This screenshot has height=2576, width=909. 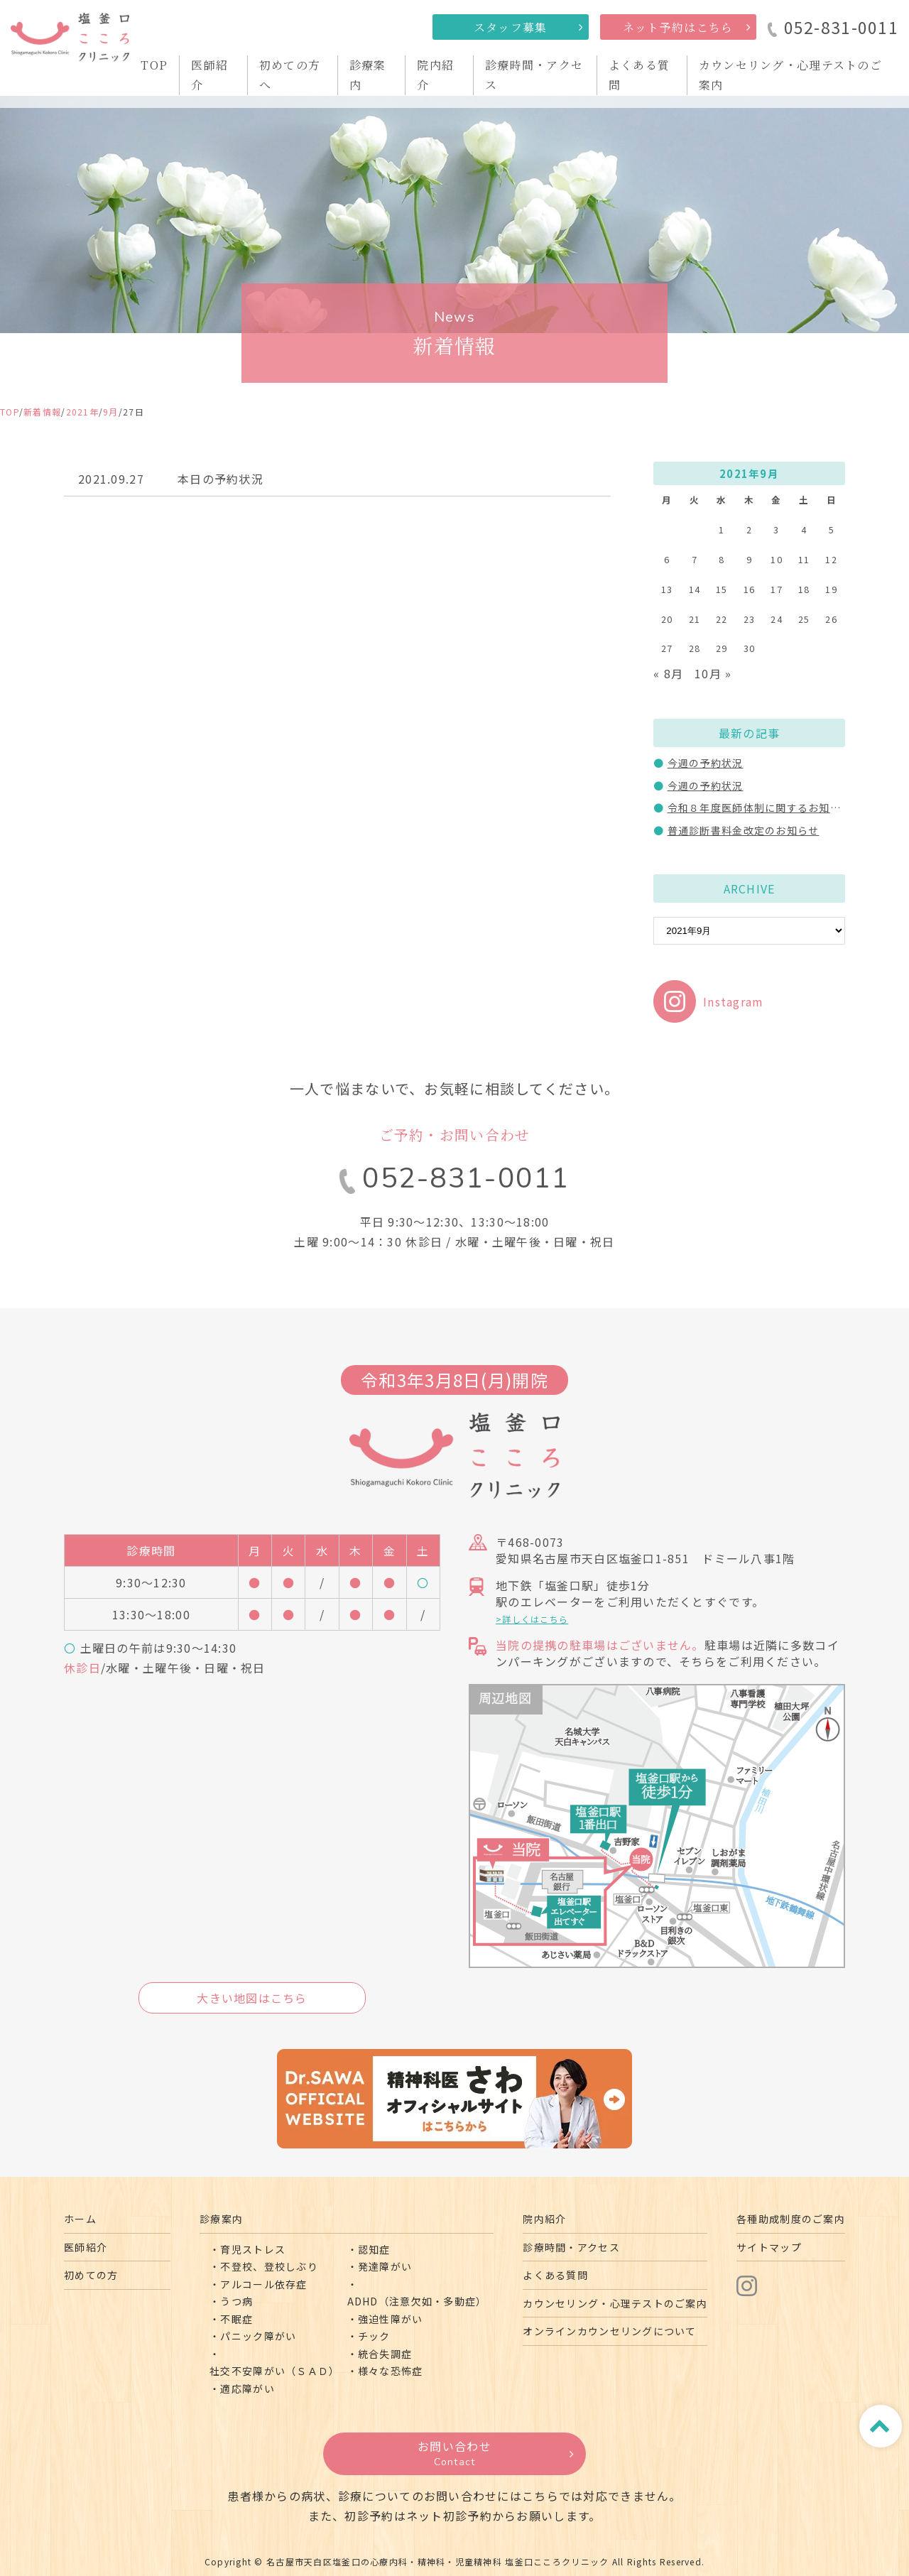 What do you see at coordinates (91, 2275) in the screenshot?
I see `初めての方` at bounding box center [91, 2275].